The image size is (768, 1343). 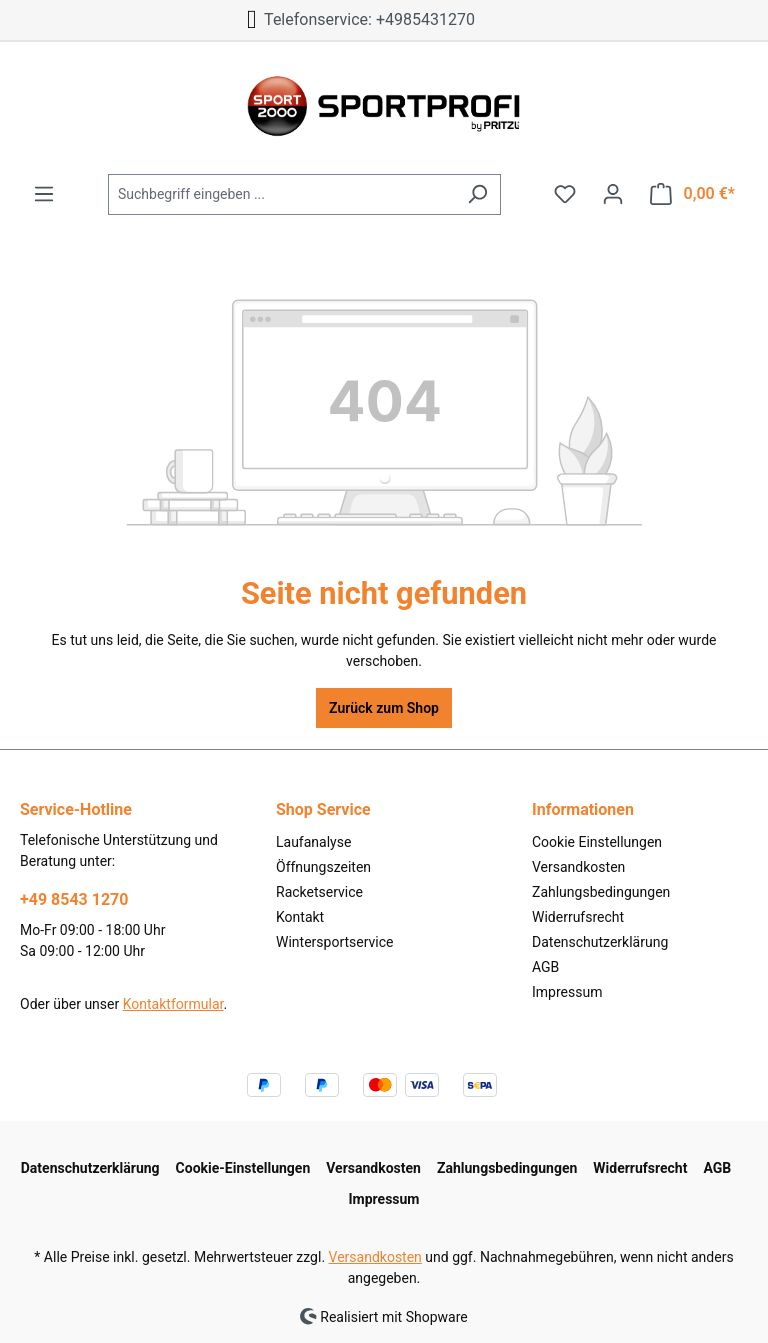 I want to click on AGB, so click(x=545, y=967).